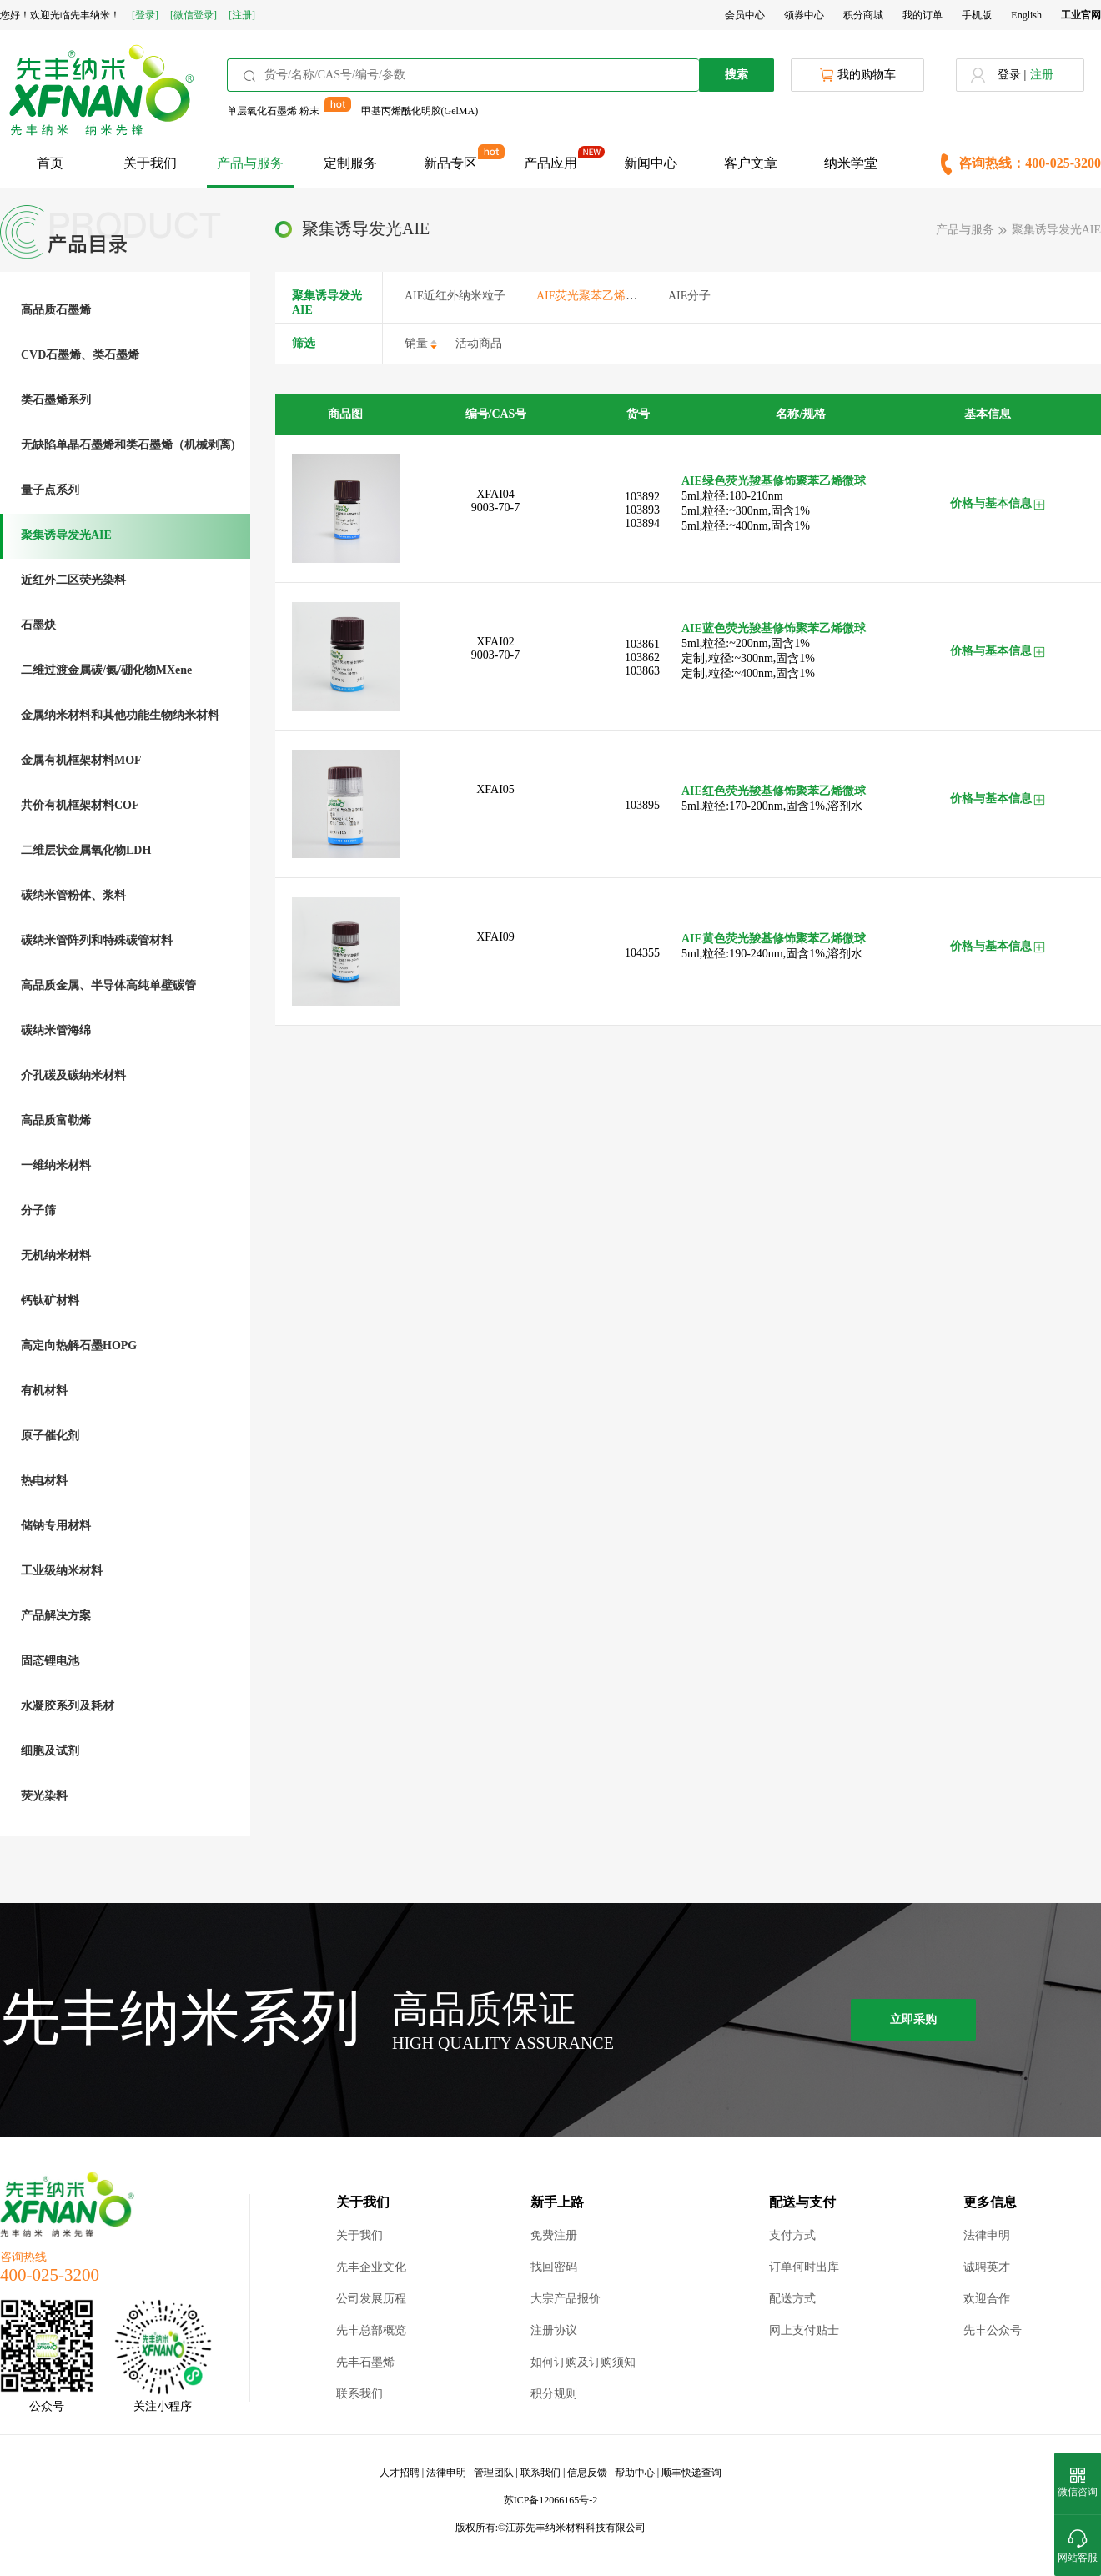 The width and height of the screenshot is (1101, 2576). I want to click on 活动商品, so click(478, 343).